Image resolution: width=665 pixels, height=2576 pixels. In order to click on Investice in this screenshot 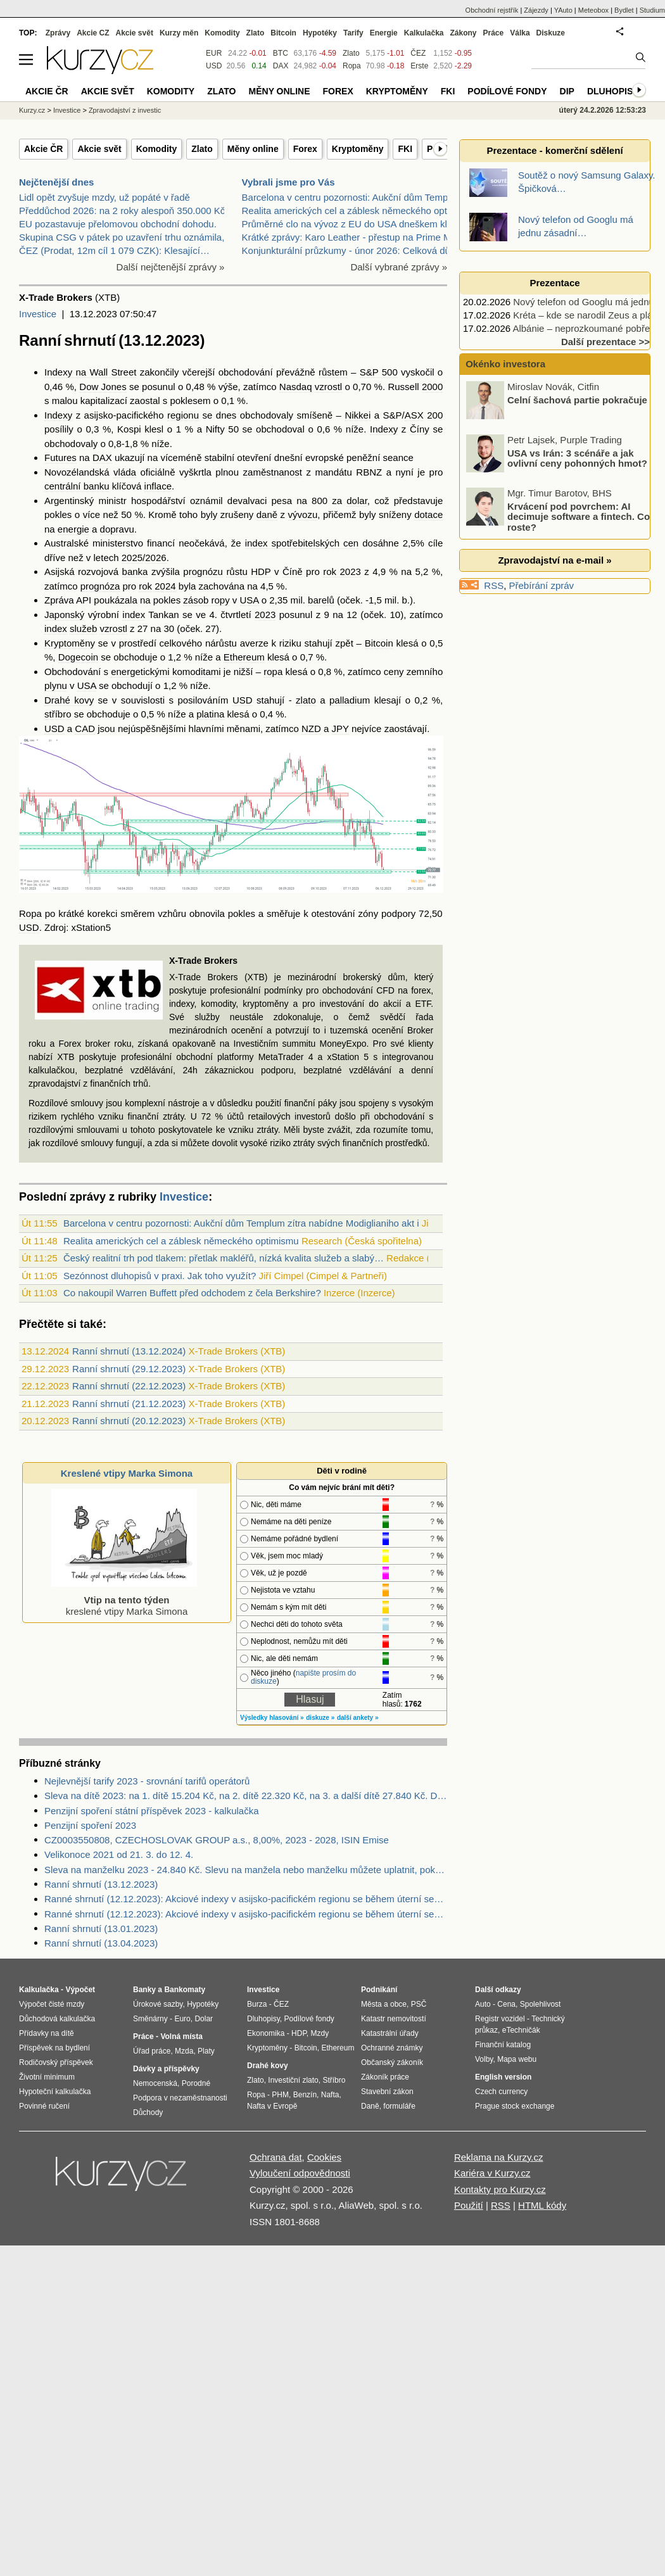, I will do `click(37, 313)`.